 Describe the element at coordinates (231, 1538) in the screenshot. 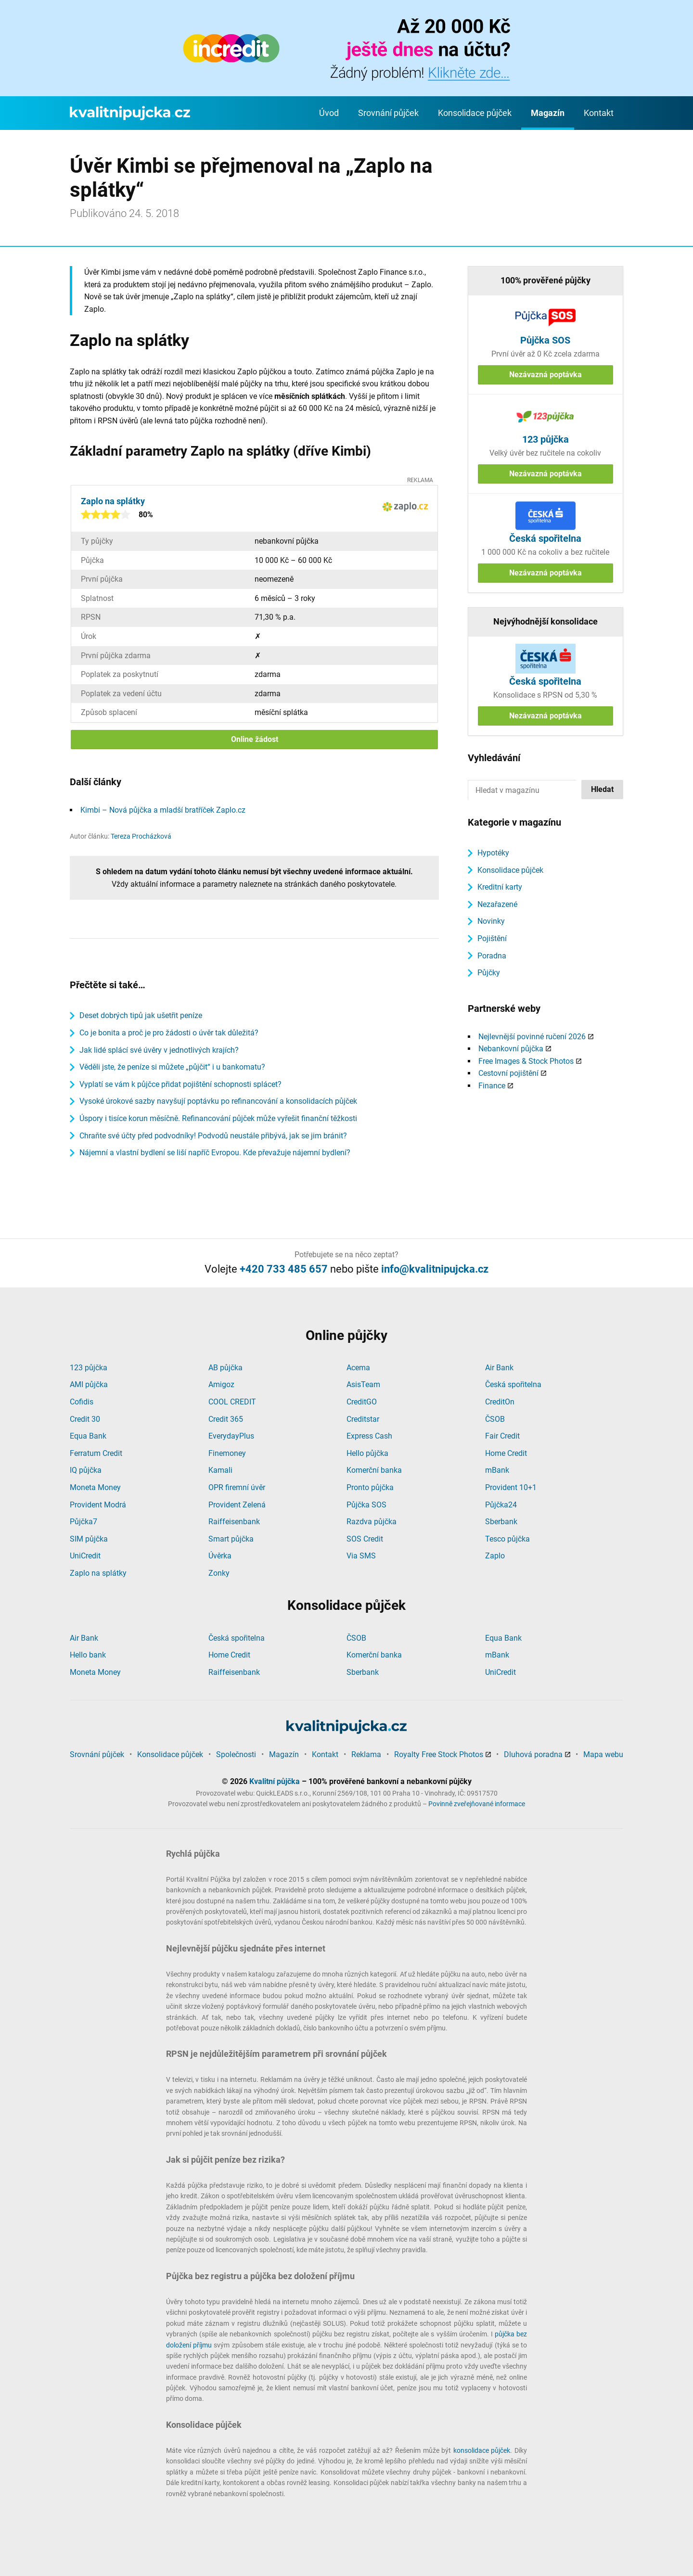

I see `Smart půjčka` at that location.